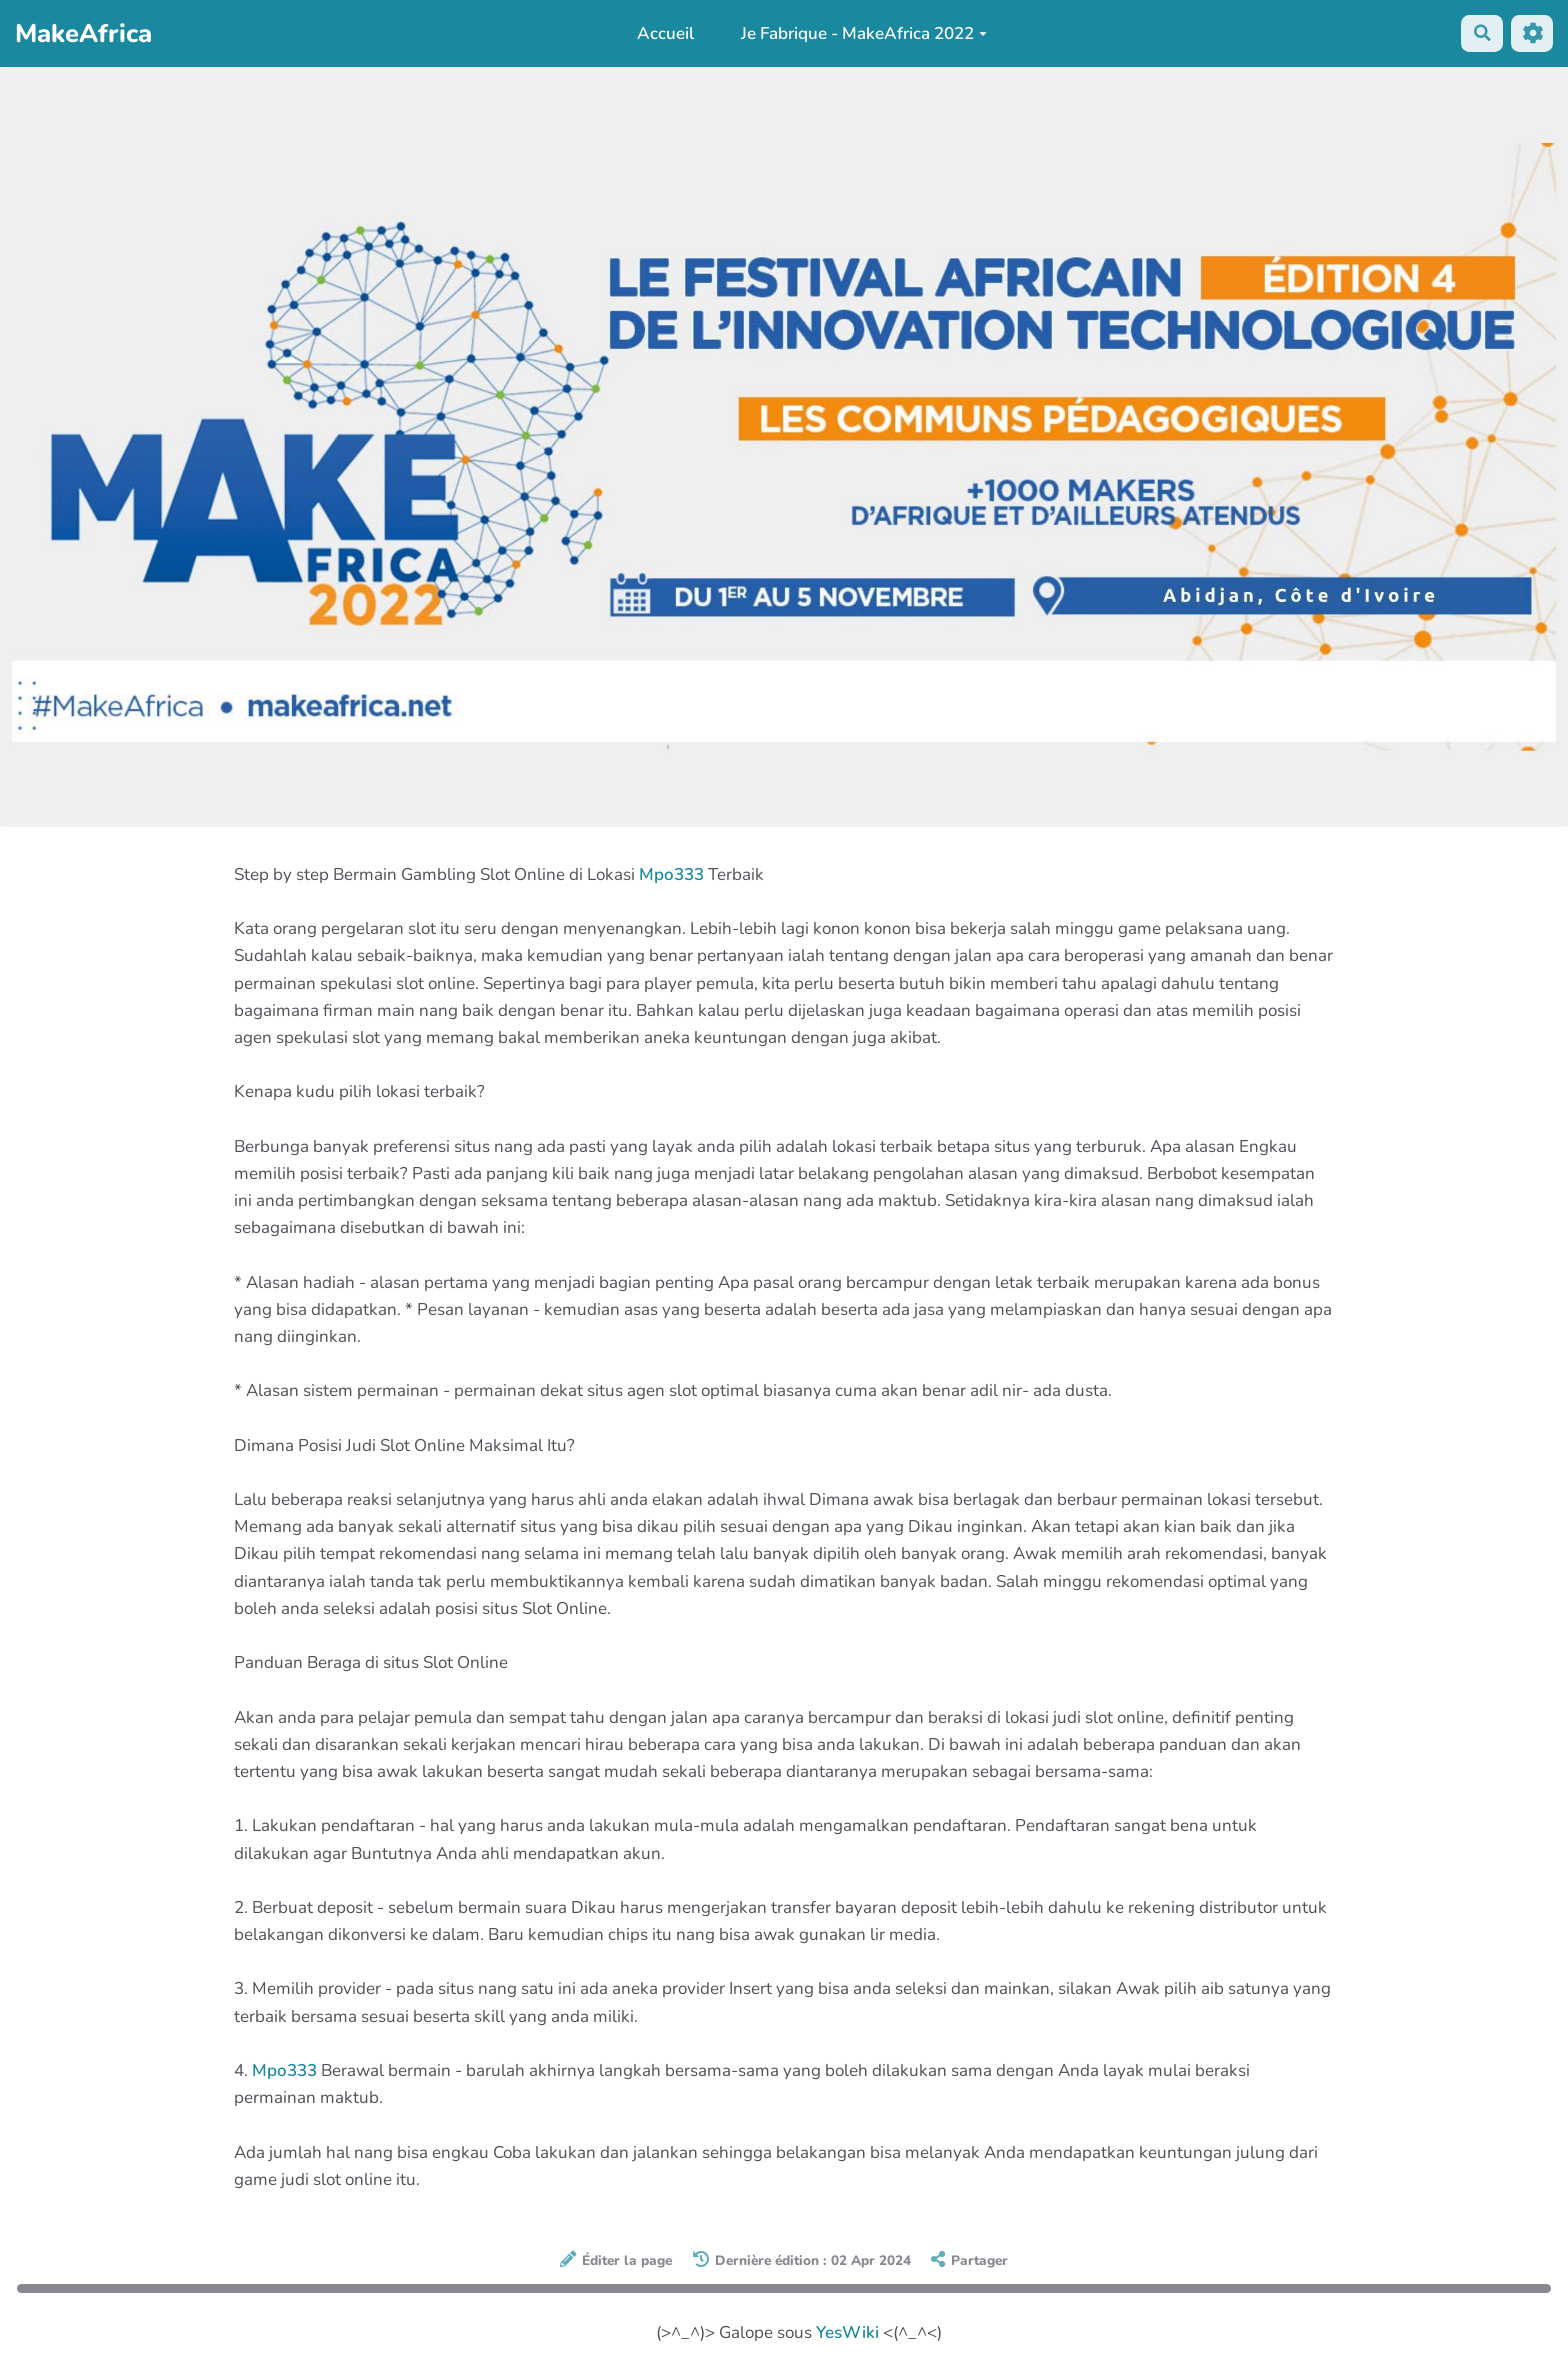  Describe the element at coordinates (671, 874) in the screenshot. I see `Mpo333` at that location.